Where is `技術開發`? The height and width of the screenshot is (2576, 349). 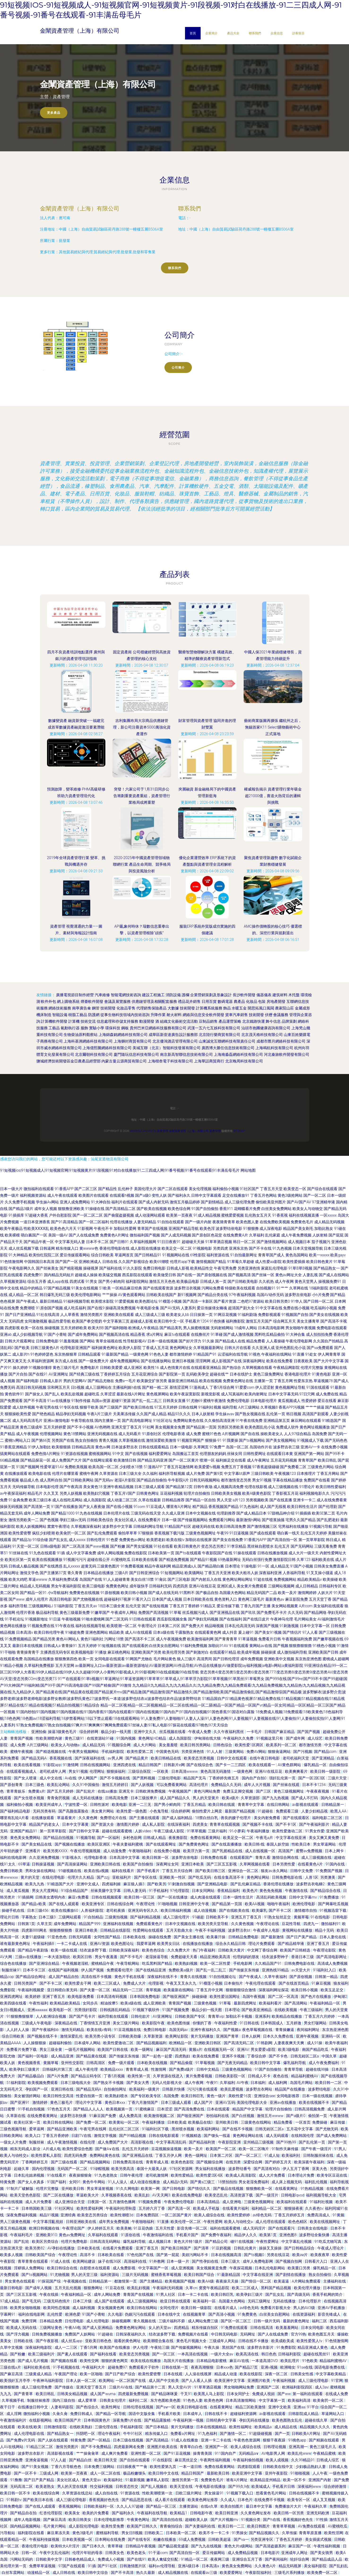 技術開發 is located at coordinates (108, 1008).